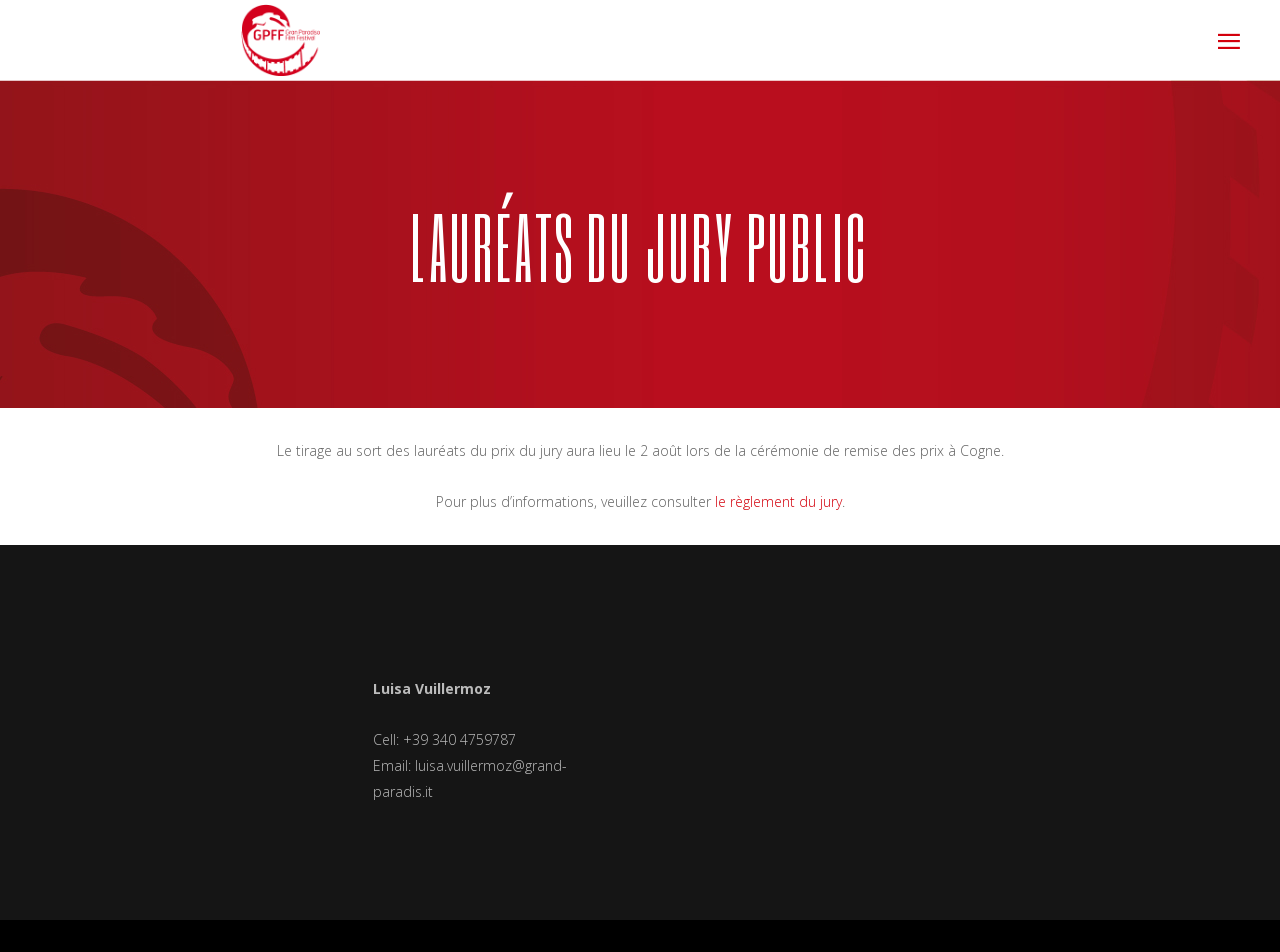 The image size is (1280, 952). I want to click on le règlement du jury, so click(778, 501).